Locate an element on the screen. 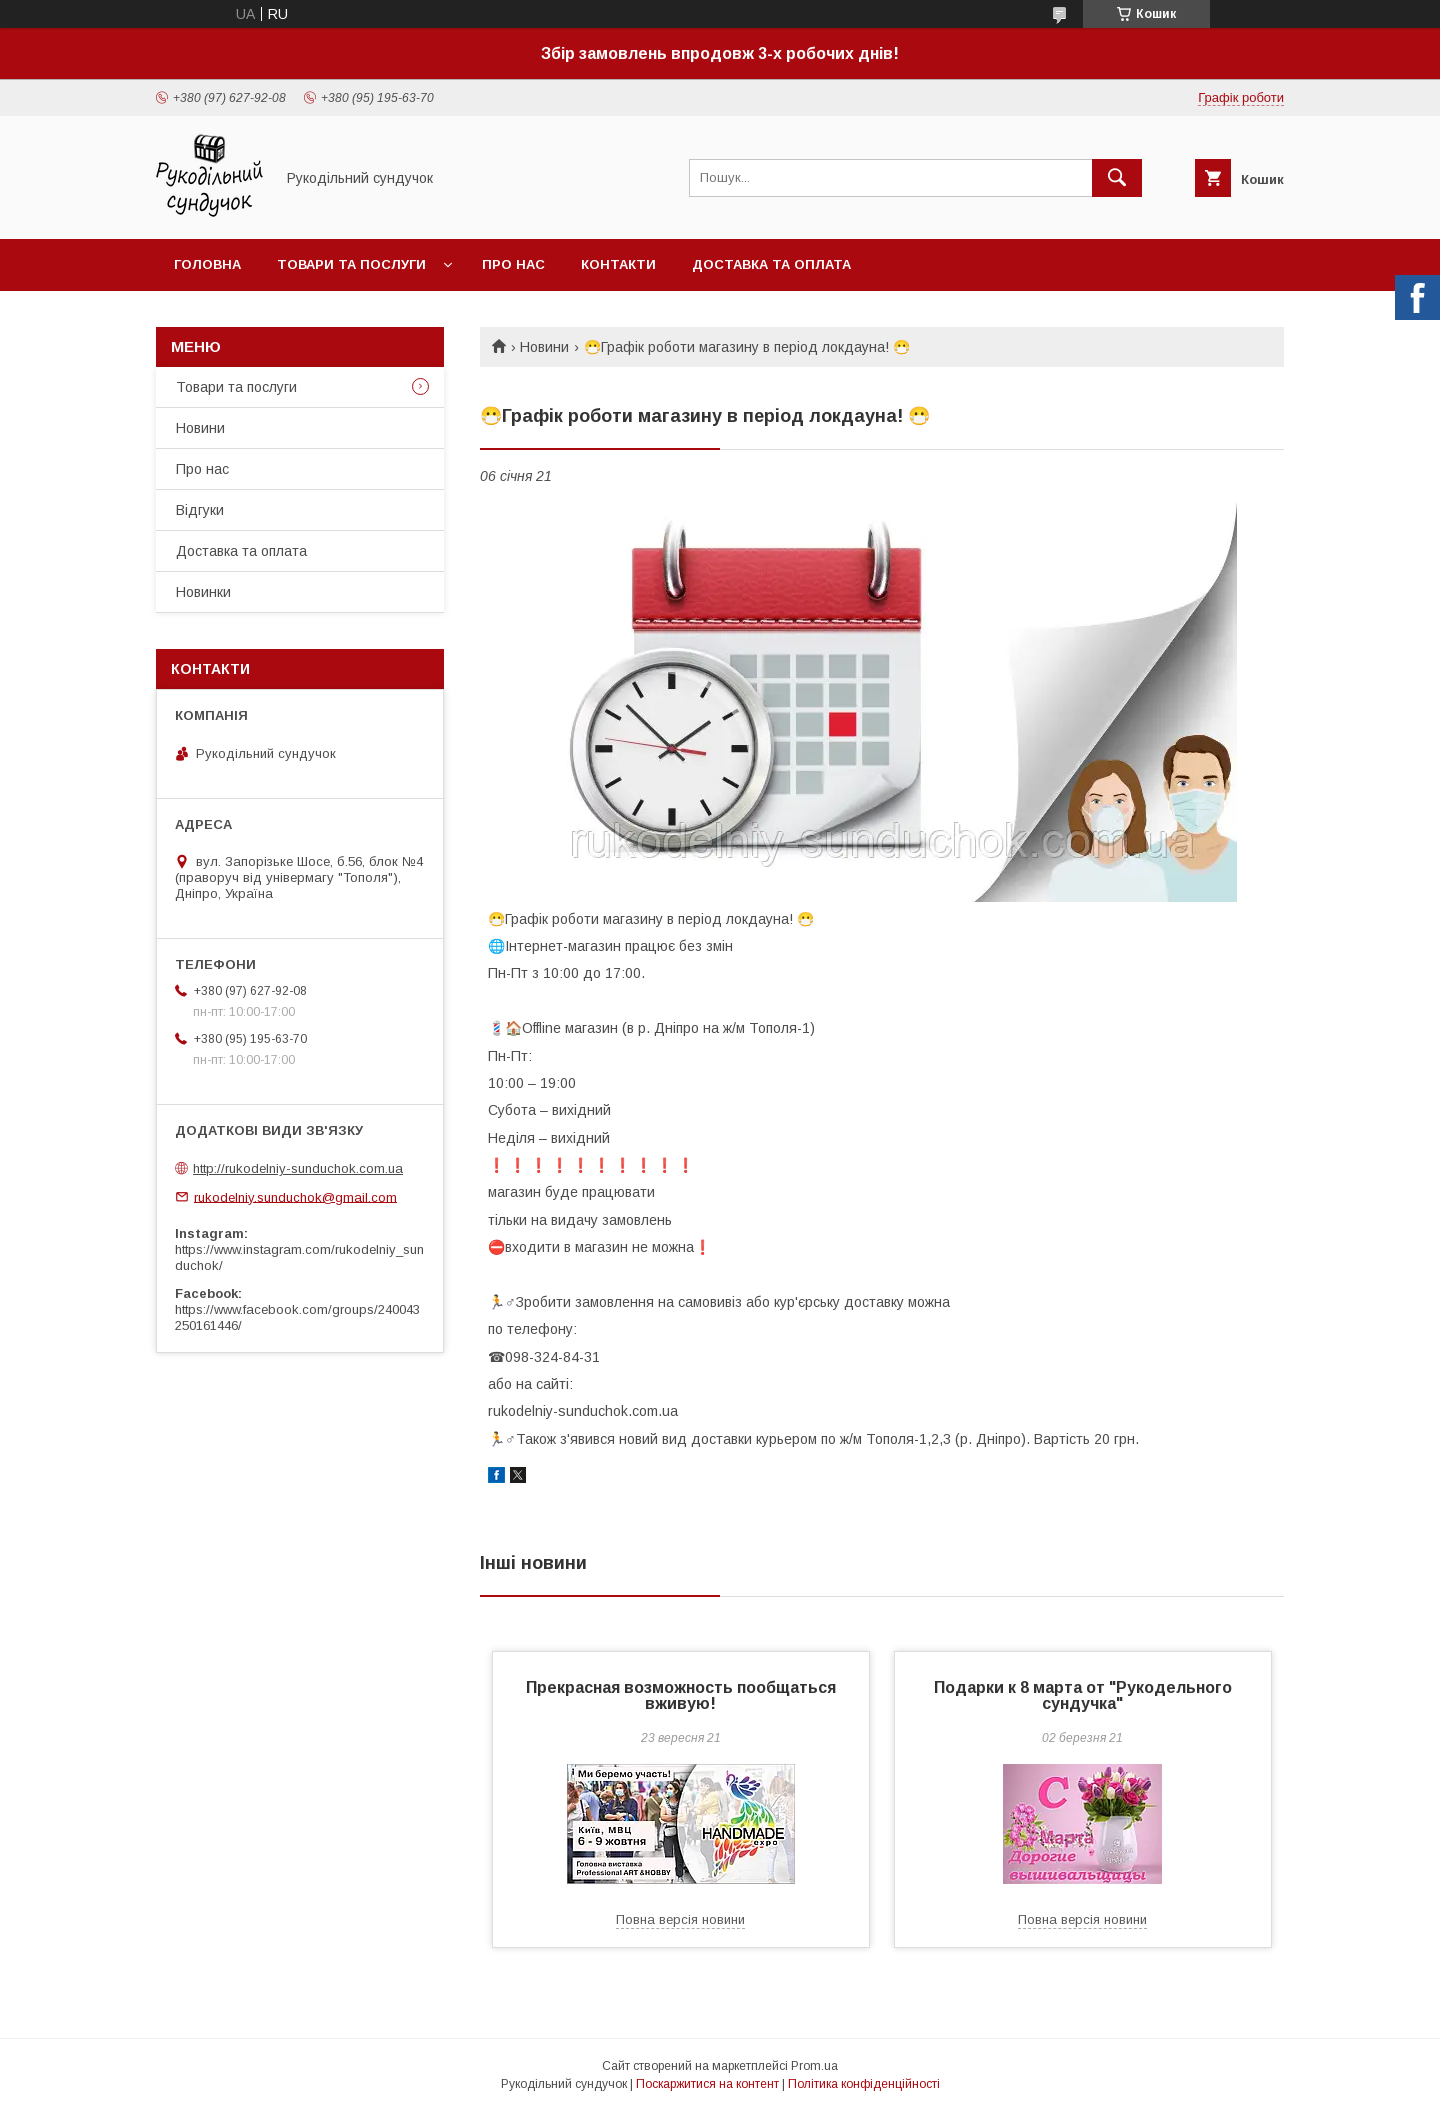  Поскаржитися на контент is located at coordinates (707, 2084).